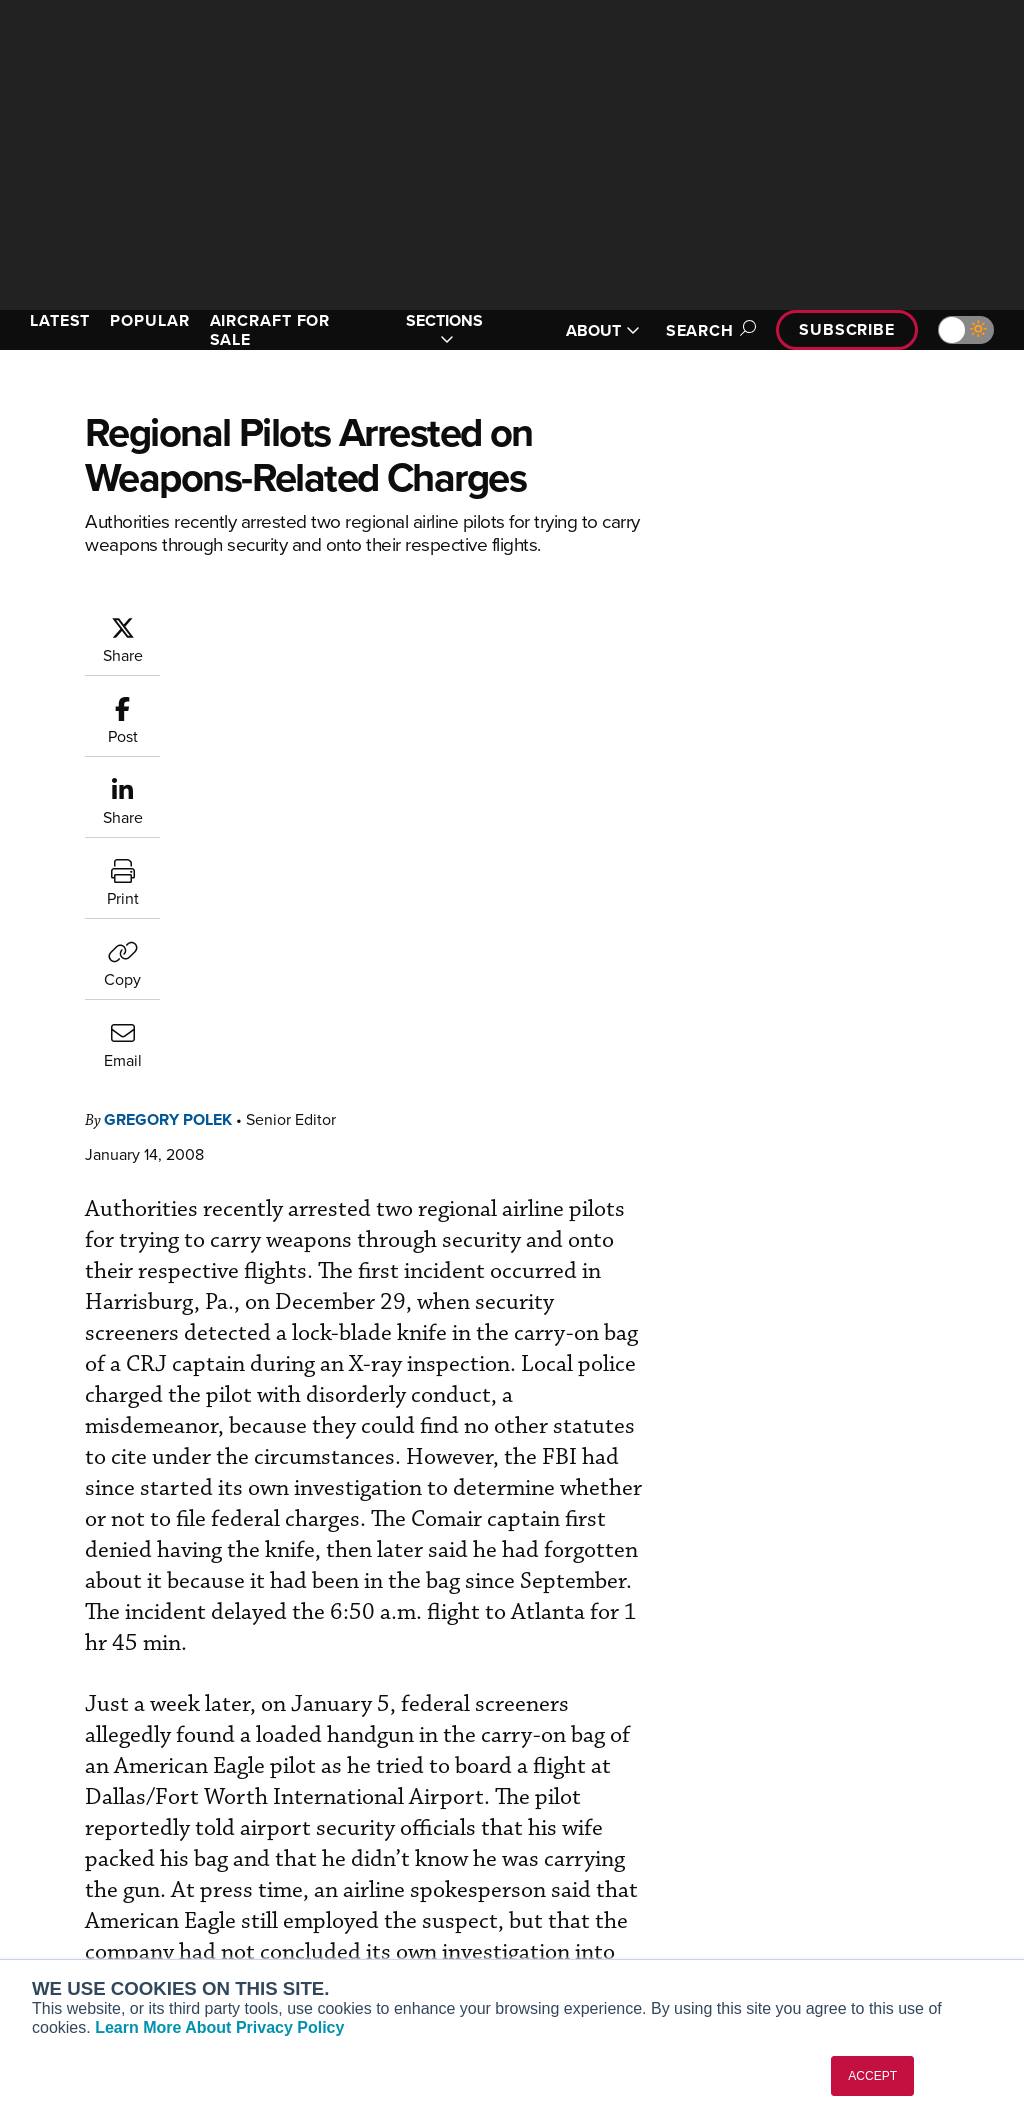  Describe the element at coordinates (168, 714) in the screenshot. I see `Gregory Polek` at that location.